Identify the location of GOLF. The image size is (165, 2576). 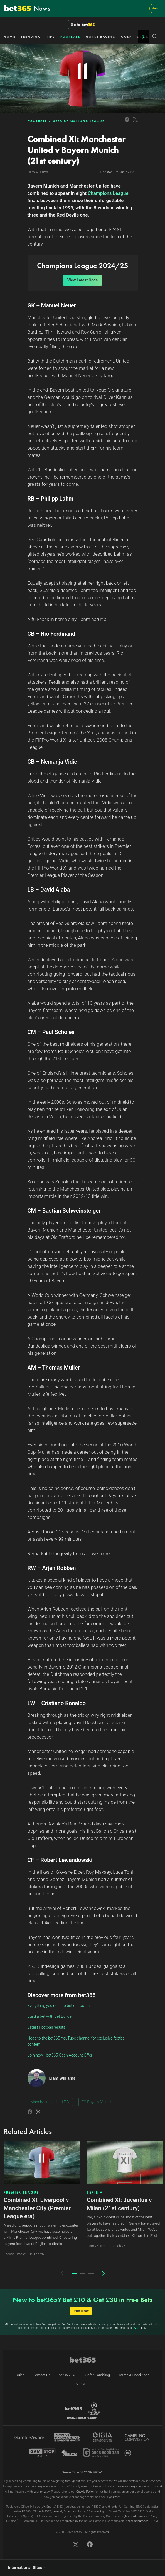
(126, 36).